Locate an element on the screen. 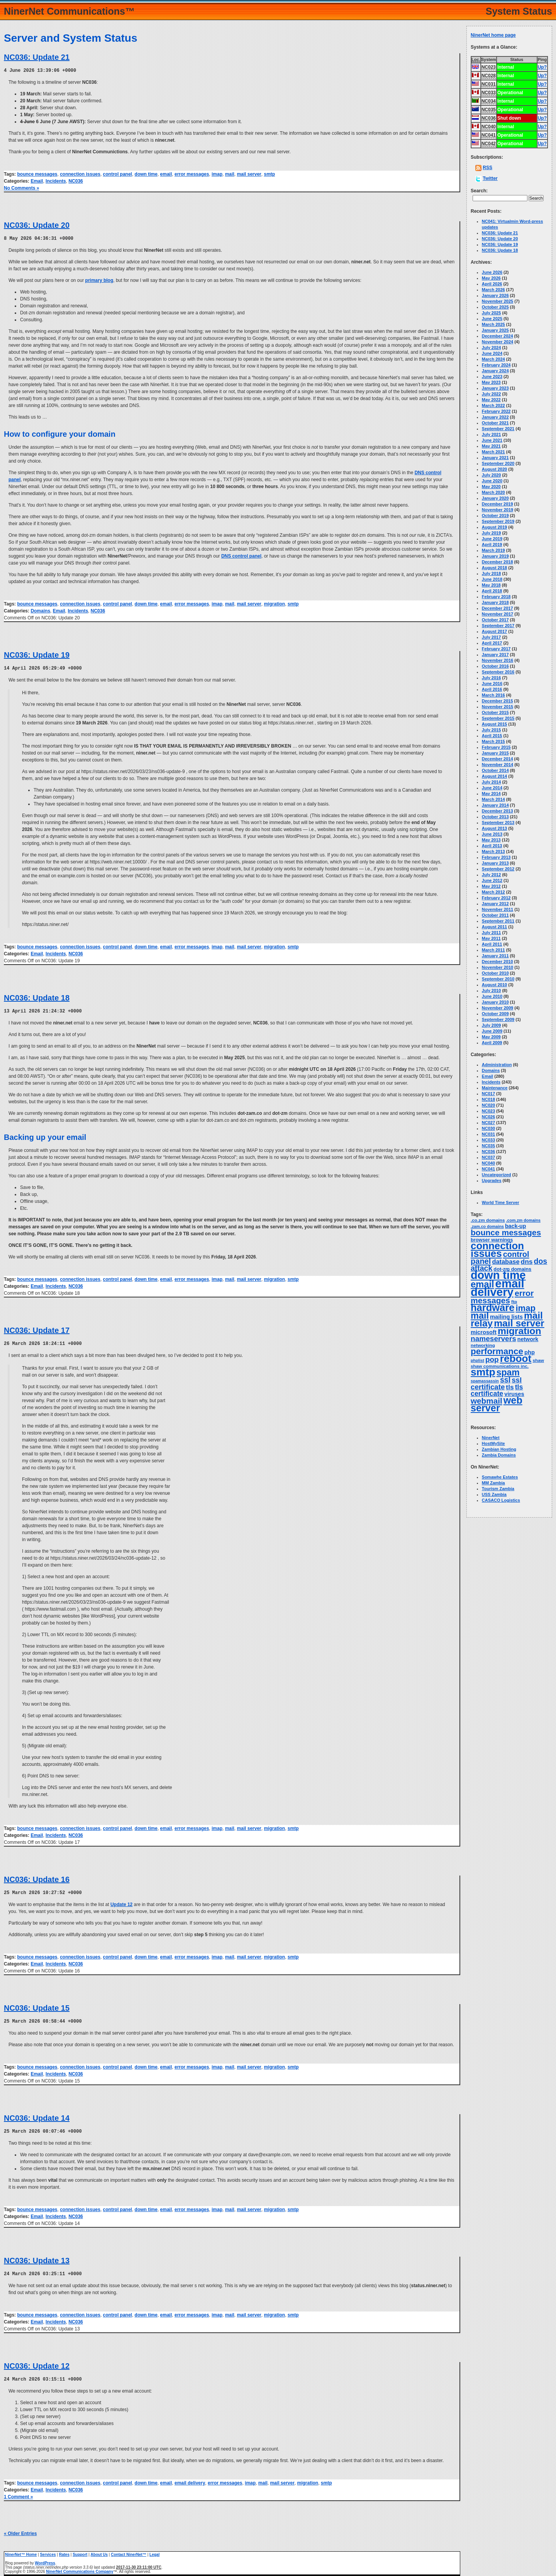  April 2011 is located at coordinates (492, 944).